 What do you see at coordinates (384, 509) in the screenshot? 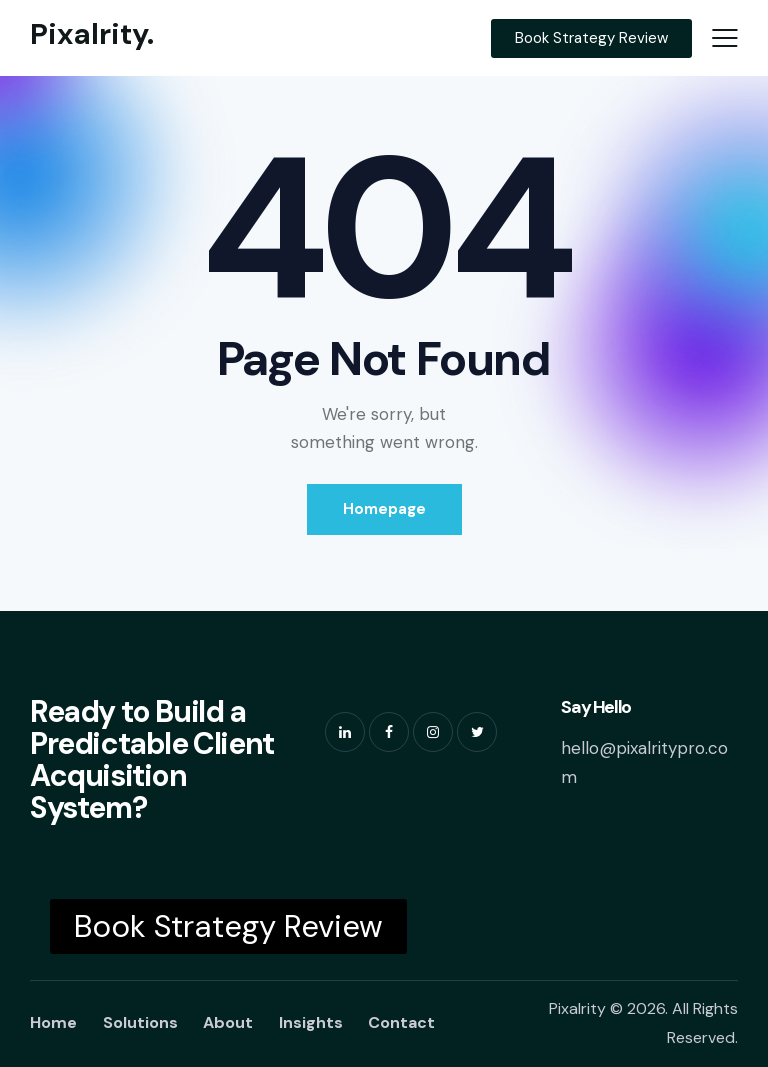
I see `Homepage` at bounding box center [384, 509].